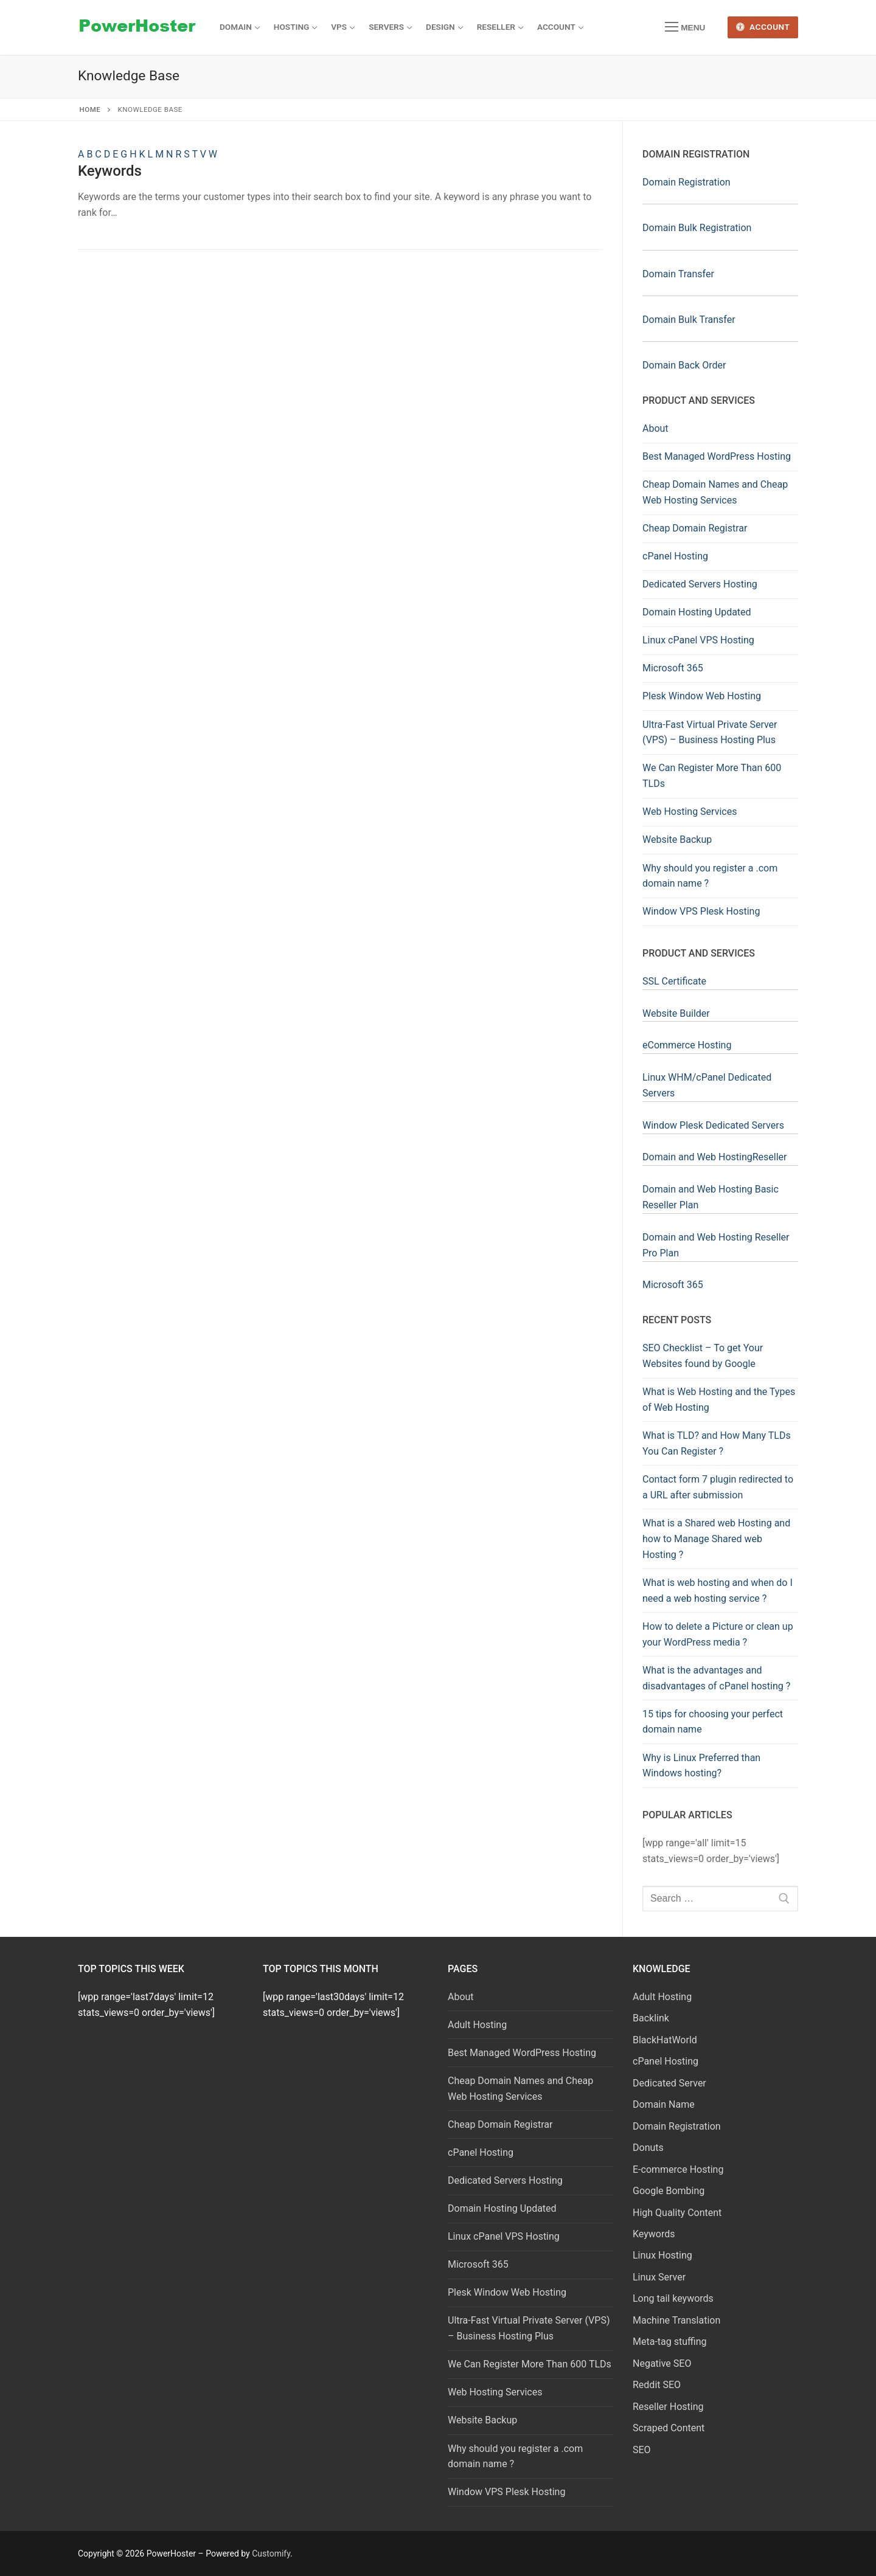 This screenshot has width=876, height=2576. I want to click on Website Builder, so click(676, 1013).